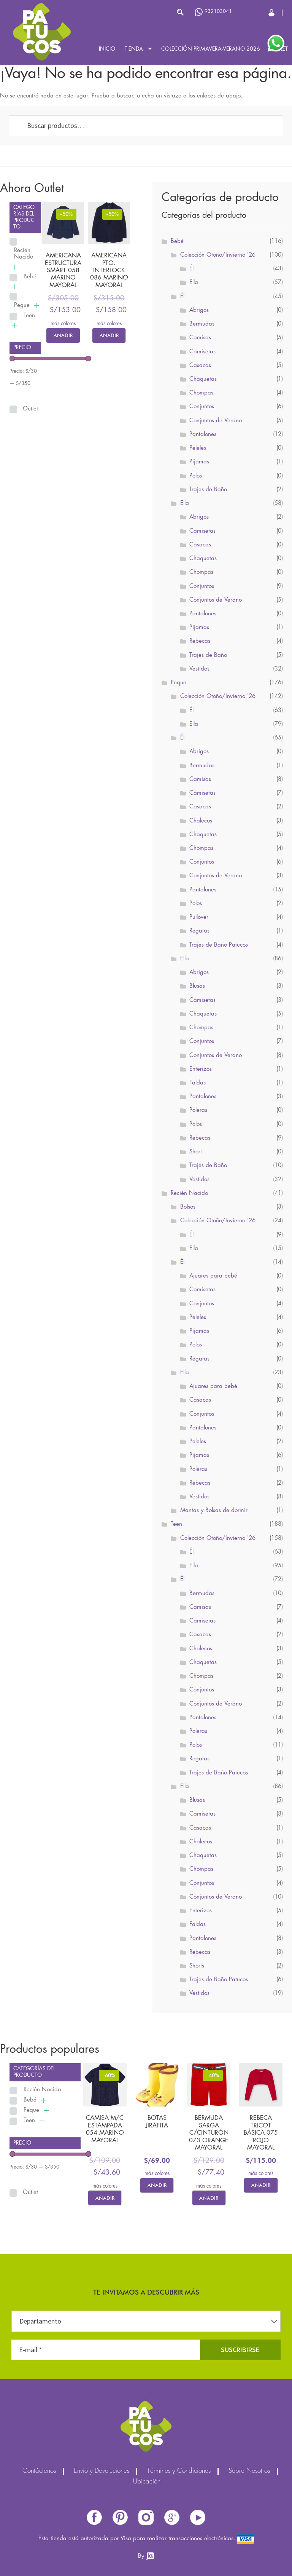  What do you see at coordinates (208, 2198) in the screenshot?
I see `Añadir [Elige las opciones para “BERMUDA SARGA C/CINTURÓN 073 ORANGE MAYORAL”]` at bounding box center [208, 2198].